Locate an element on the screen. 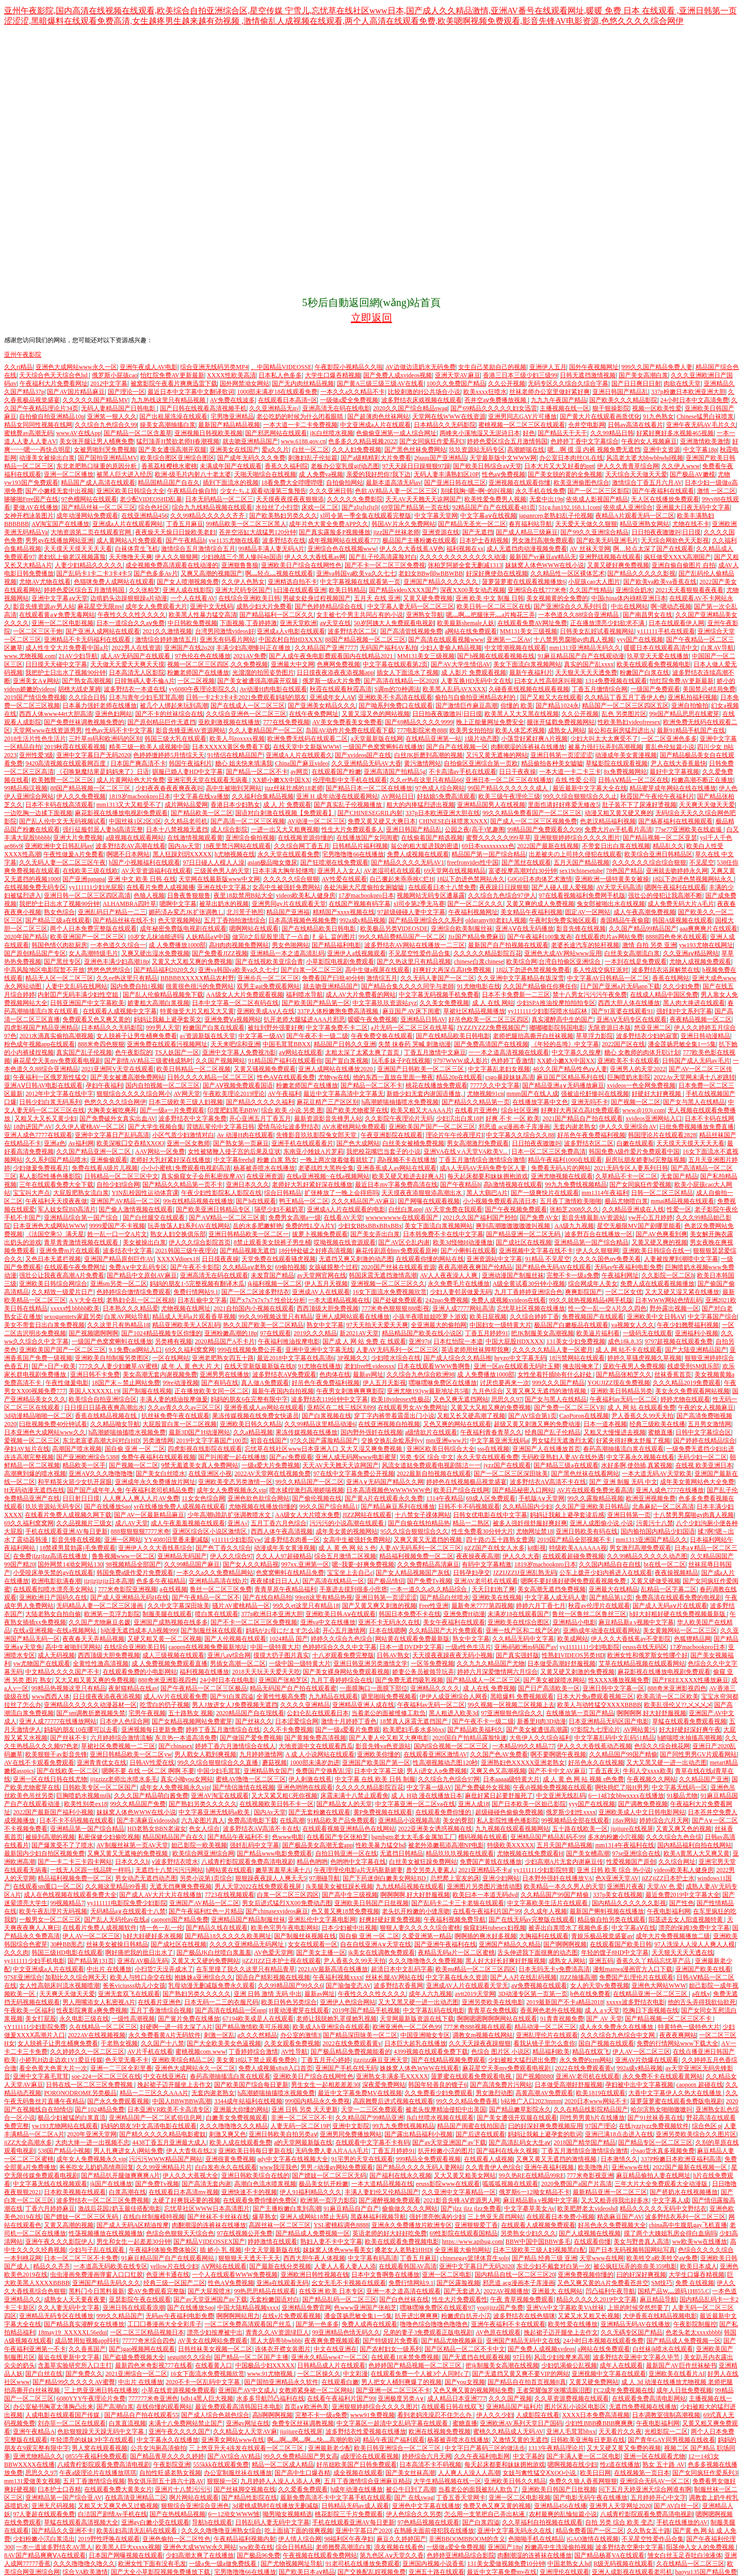 The image size is (743, 2576). 亚洲理伦在线观看 is located at coordinates (564, 2571).